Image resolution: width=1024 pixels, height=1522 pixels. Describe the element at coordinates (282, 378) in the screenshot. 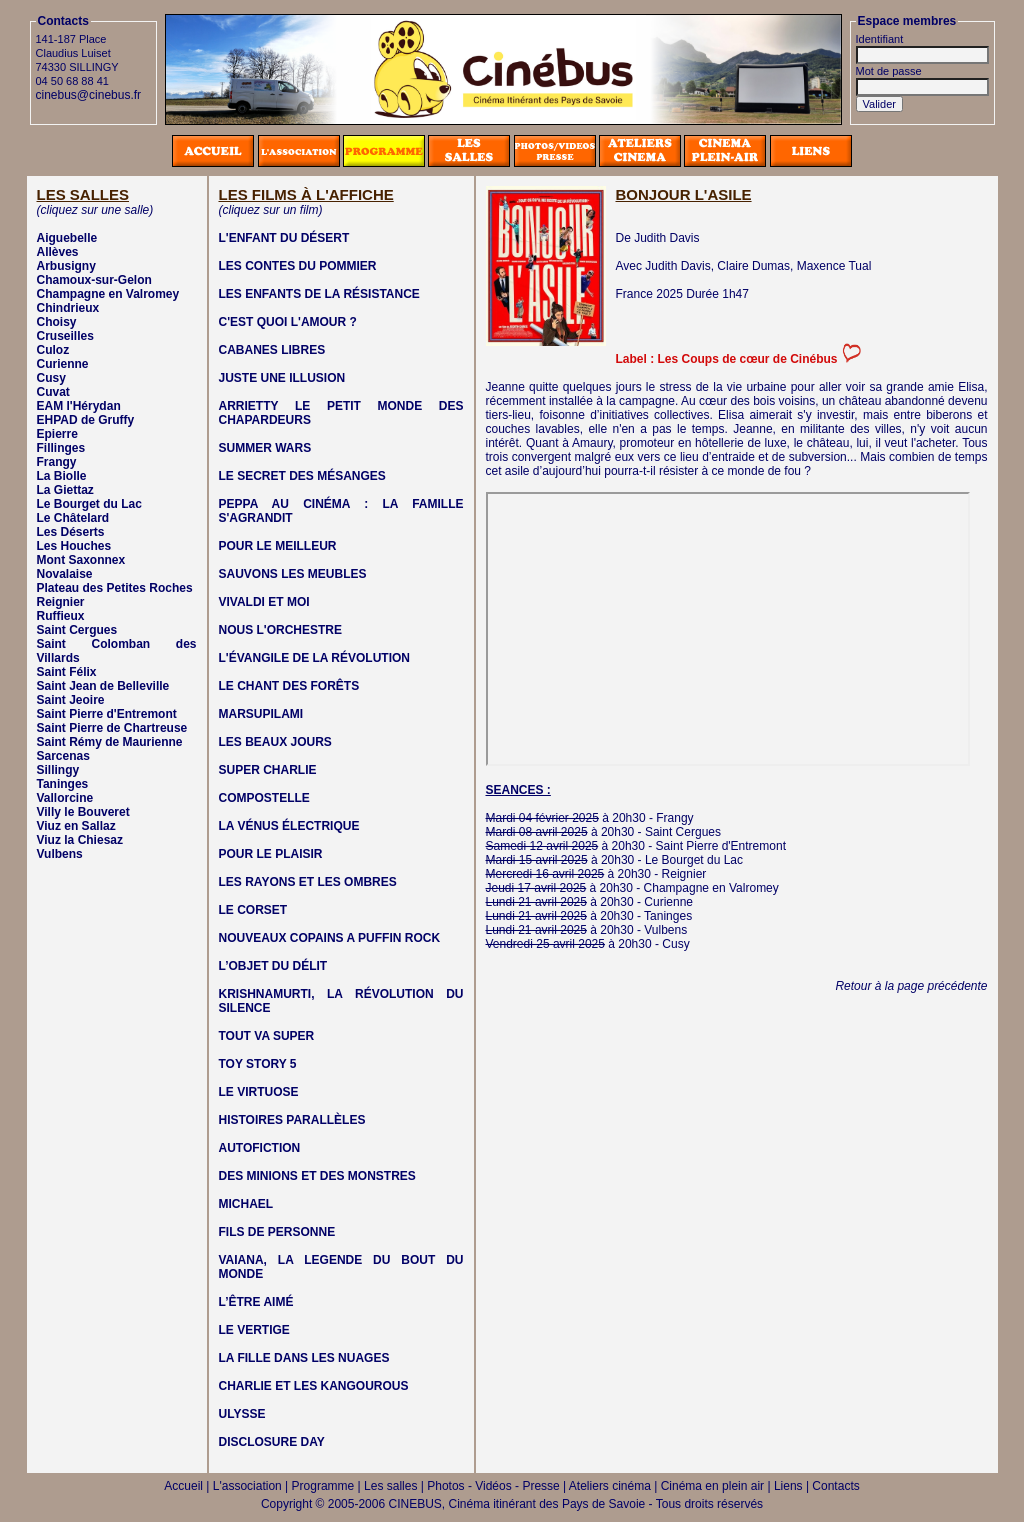

I see `JUSTE UNE ILLUSION` at that location.